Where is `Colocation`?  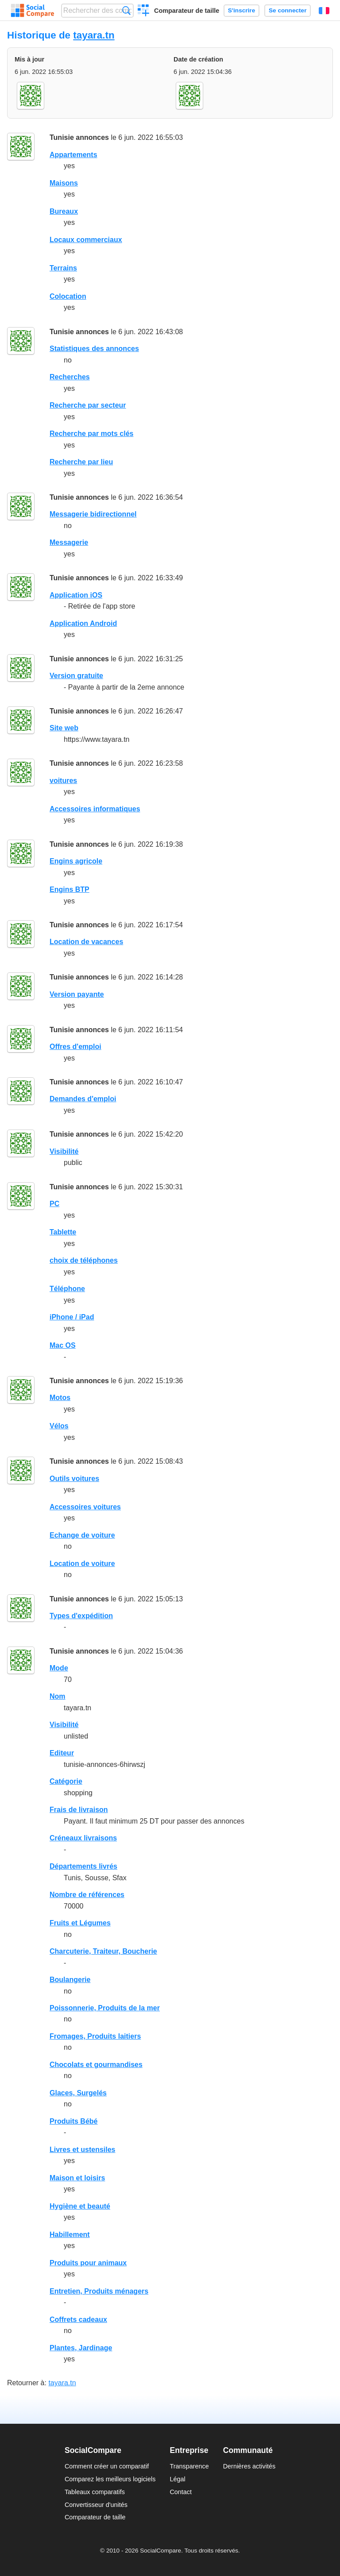
Colocation is located at coordinates (68, 296).